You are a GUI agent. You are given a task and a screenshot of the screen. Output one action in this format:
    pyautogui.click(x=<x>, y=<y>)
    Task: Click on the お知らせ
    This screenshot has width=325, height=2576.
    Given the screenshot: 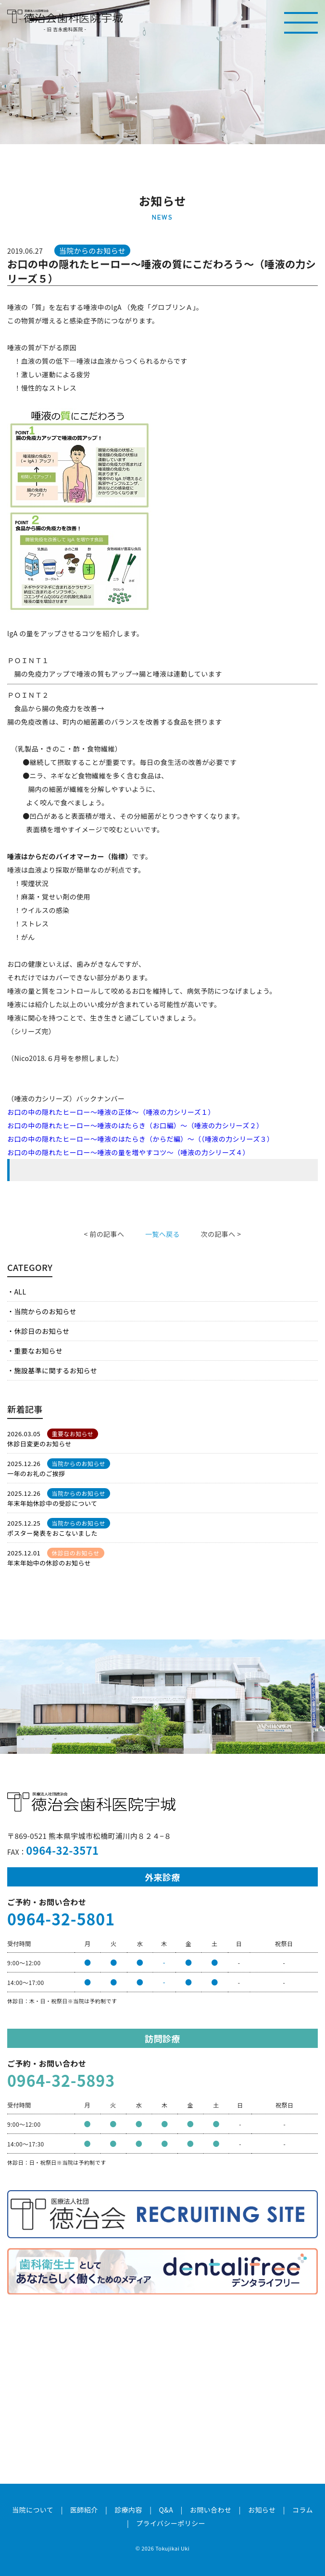 What is the action you would take?
    pyautogui.click(x=261, y=2509)
    